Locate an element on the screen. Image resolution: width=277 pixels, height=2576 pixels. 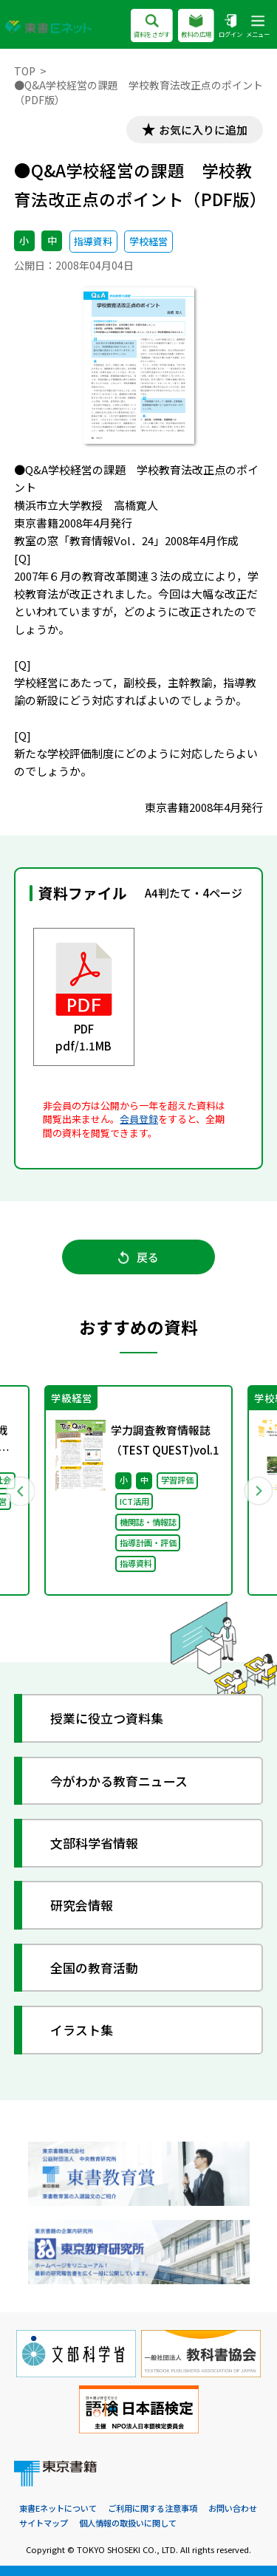
Previous is located at coordinates (20, 1491).